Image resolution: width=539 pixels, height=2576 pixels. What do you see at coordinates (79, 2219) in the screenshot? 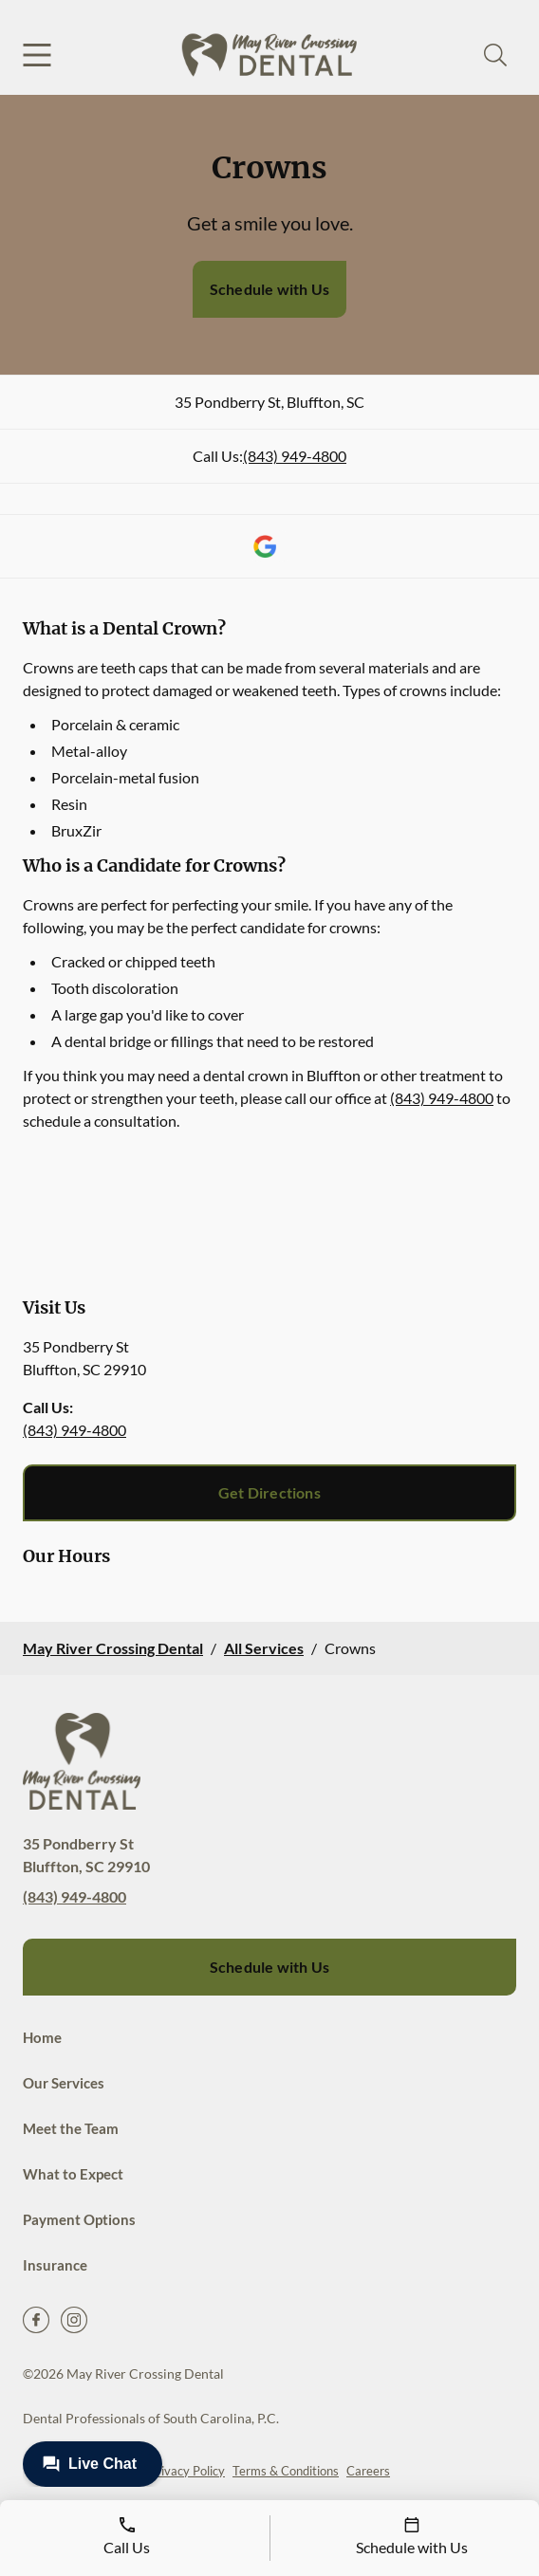
I see `Payment Options` at bounding box center [79, 2219].